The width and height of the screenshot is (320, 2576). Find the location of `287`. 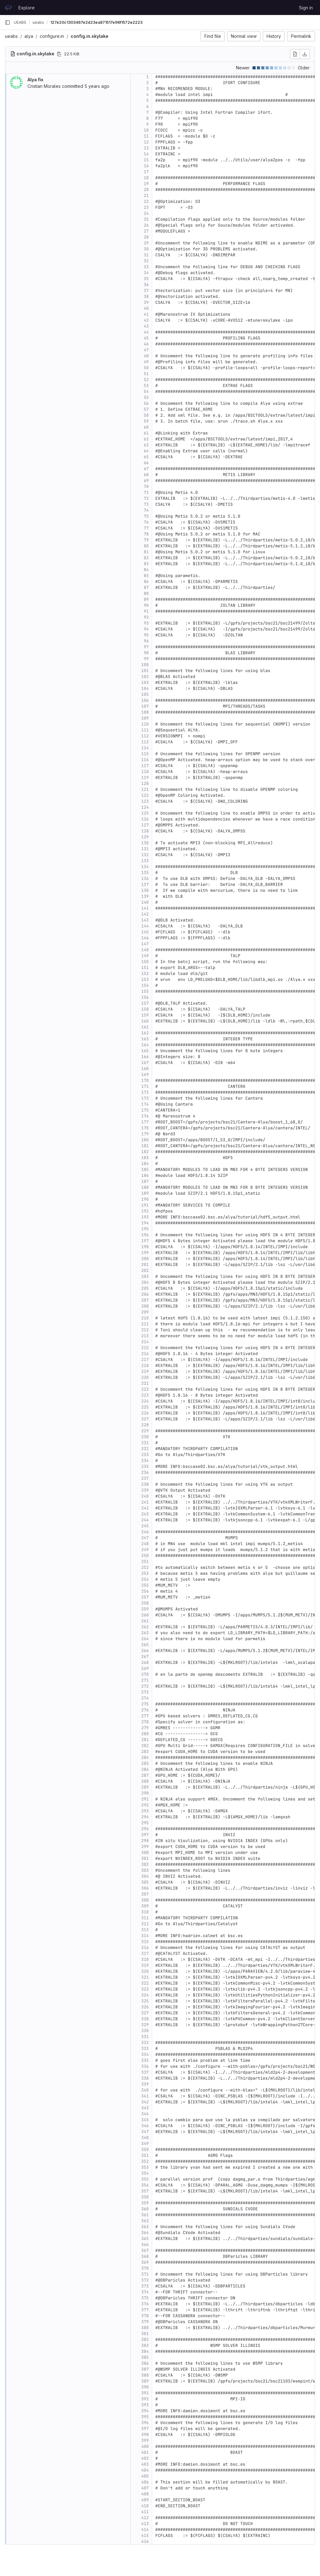

287 is located at coordinates (145, 1775).